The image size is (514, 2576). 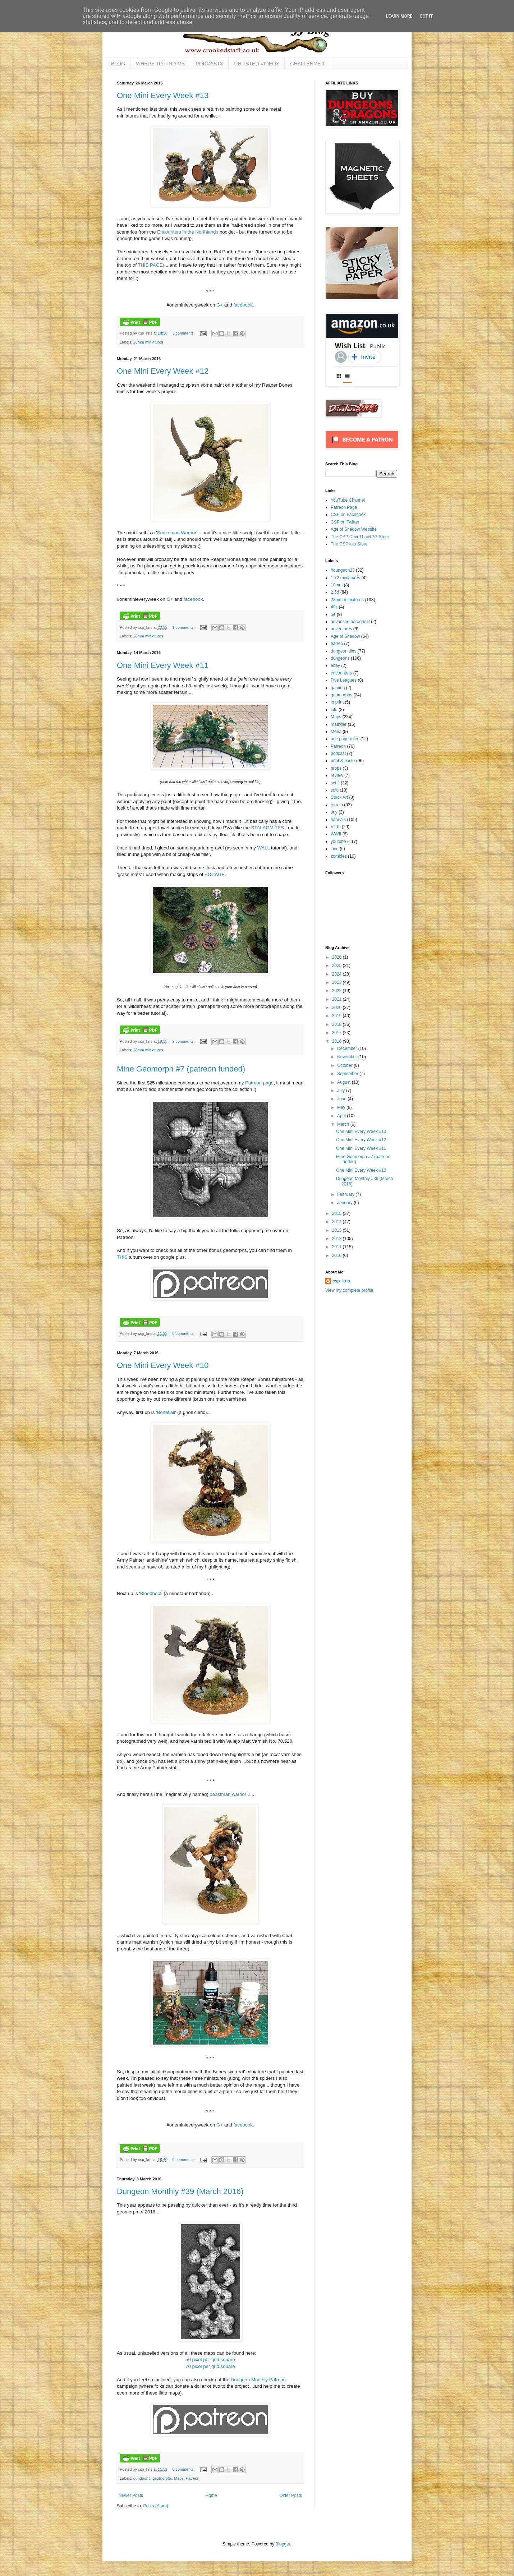 What do you see at coordinates (349, 1290) in the screenshot?
I see `View my complete profile` at bounding box center [349, 1290].